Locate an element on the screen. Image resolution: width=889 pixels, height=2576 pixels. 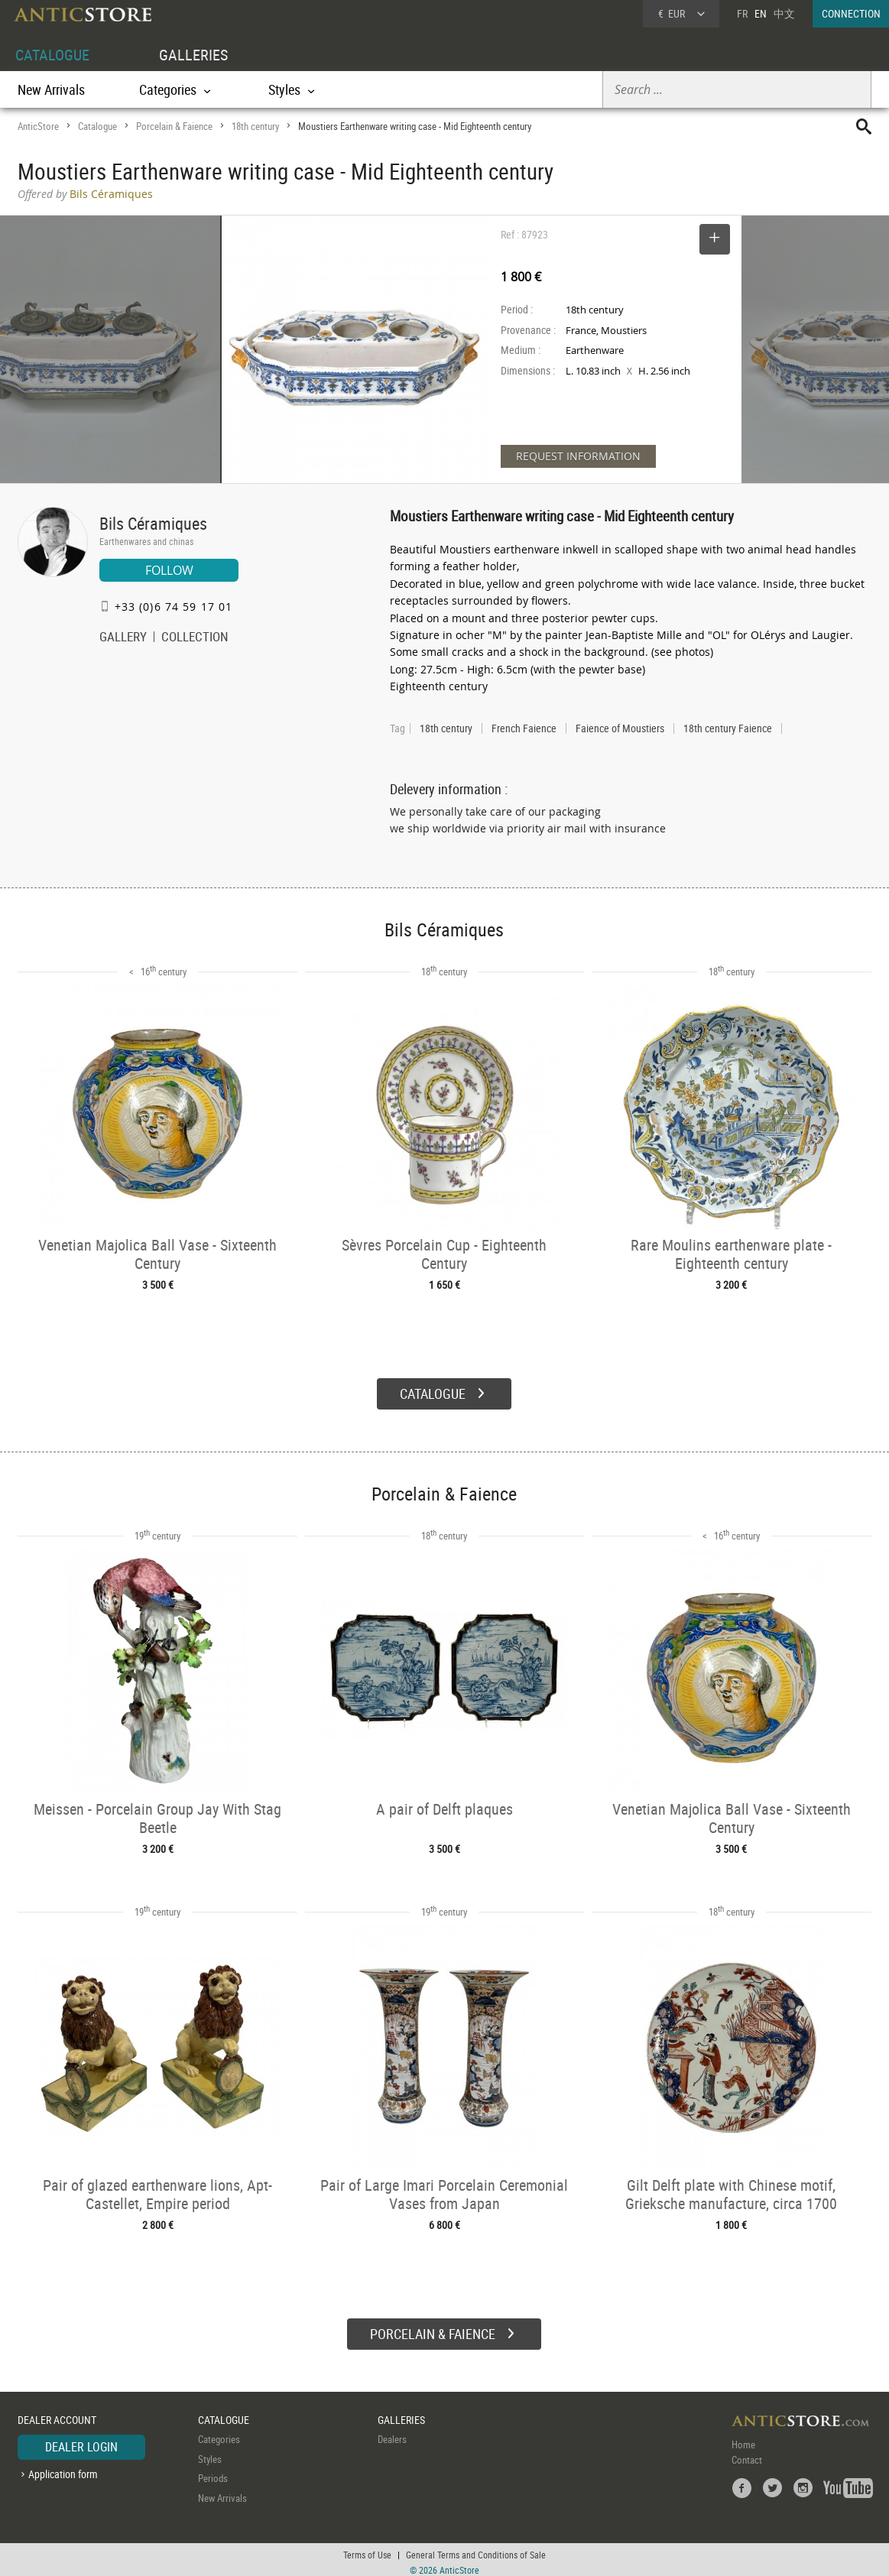
AnticStore is located at coordinates (38, 126).